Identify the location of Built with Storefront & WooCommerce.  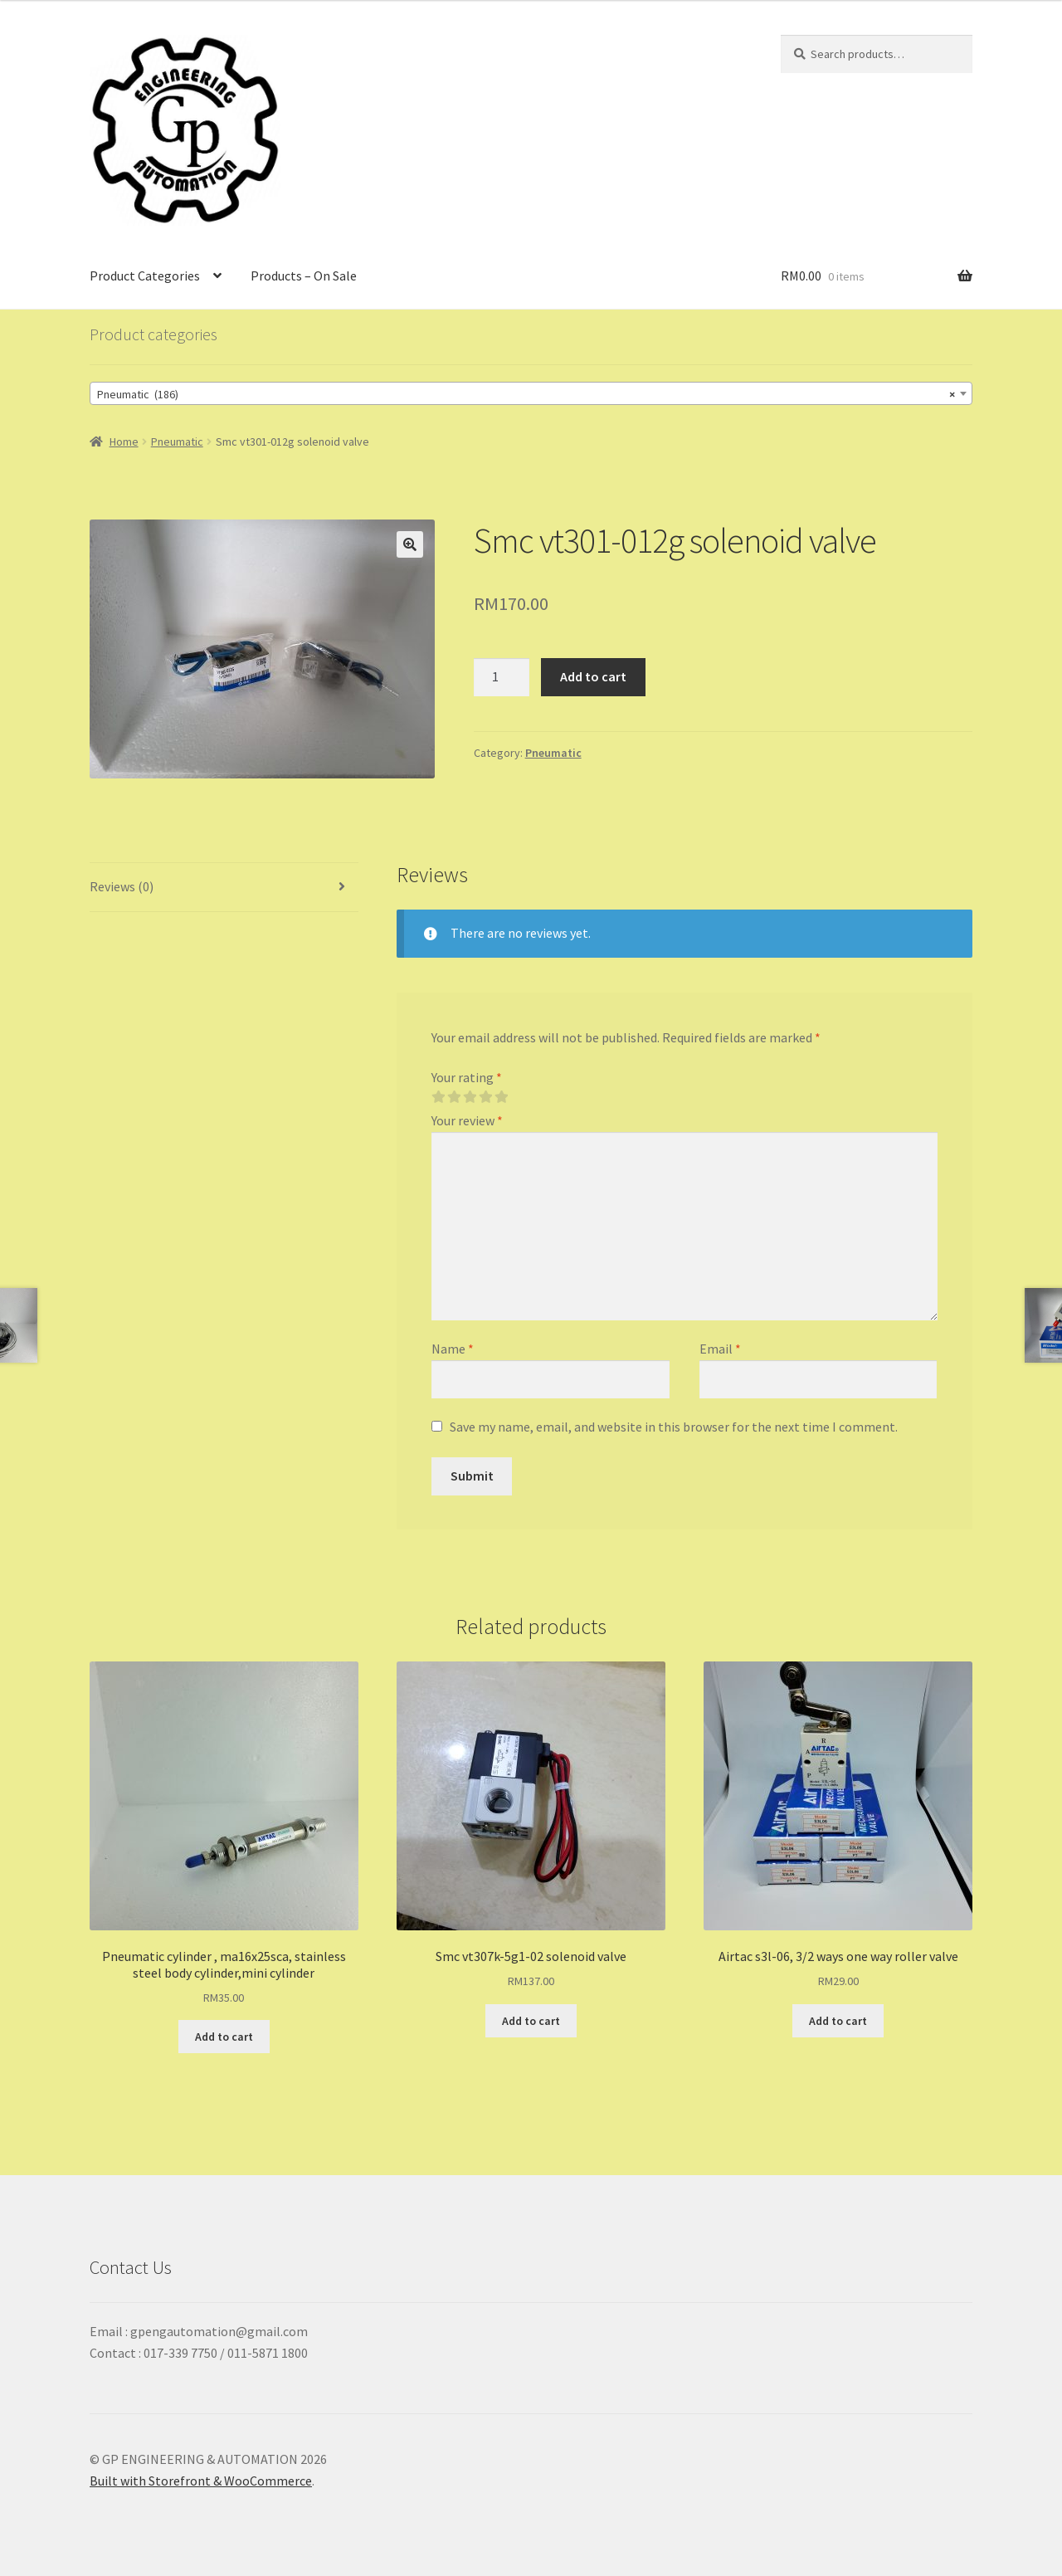
(201, 2480).